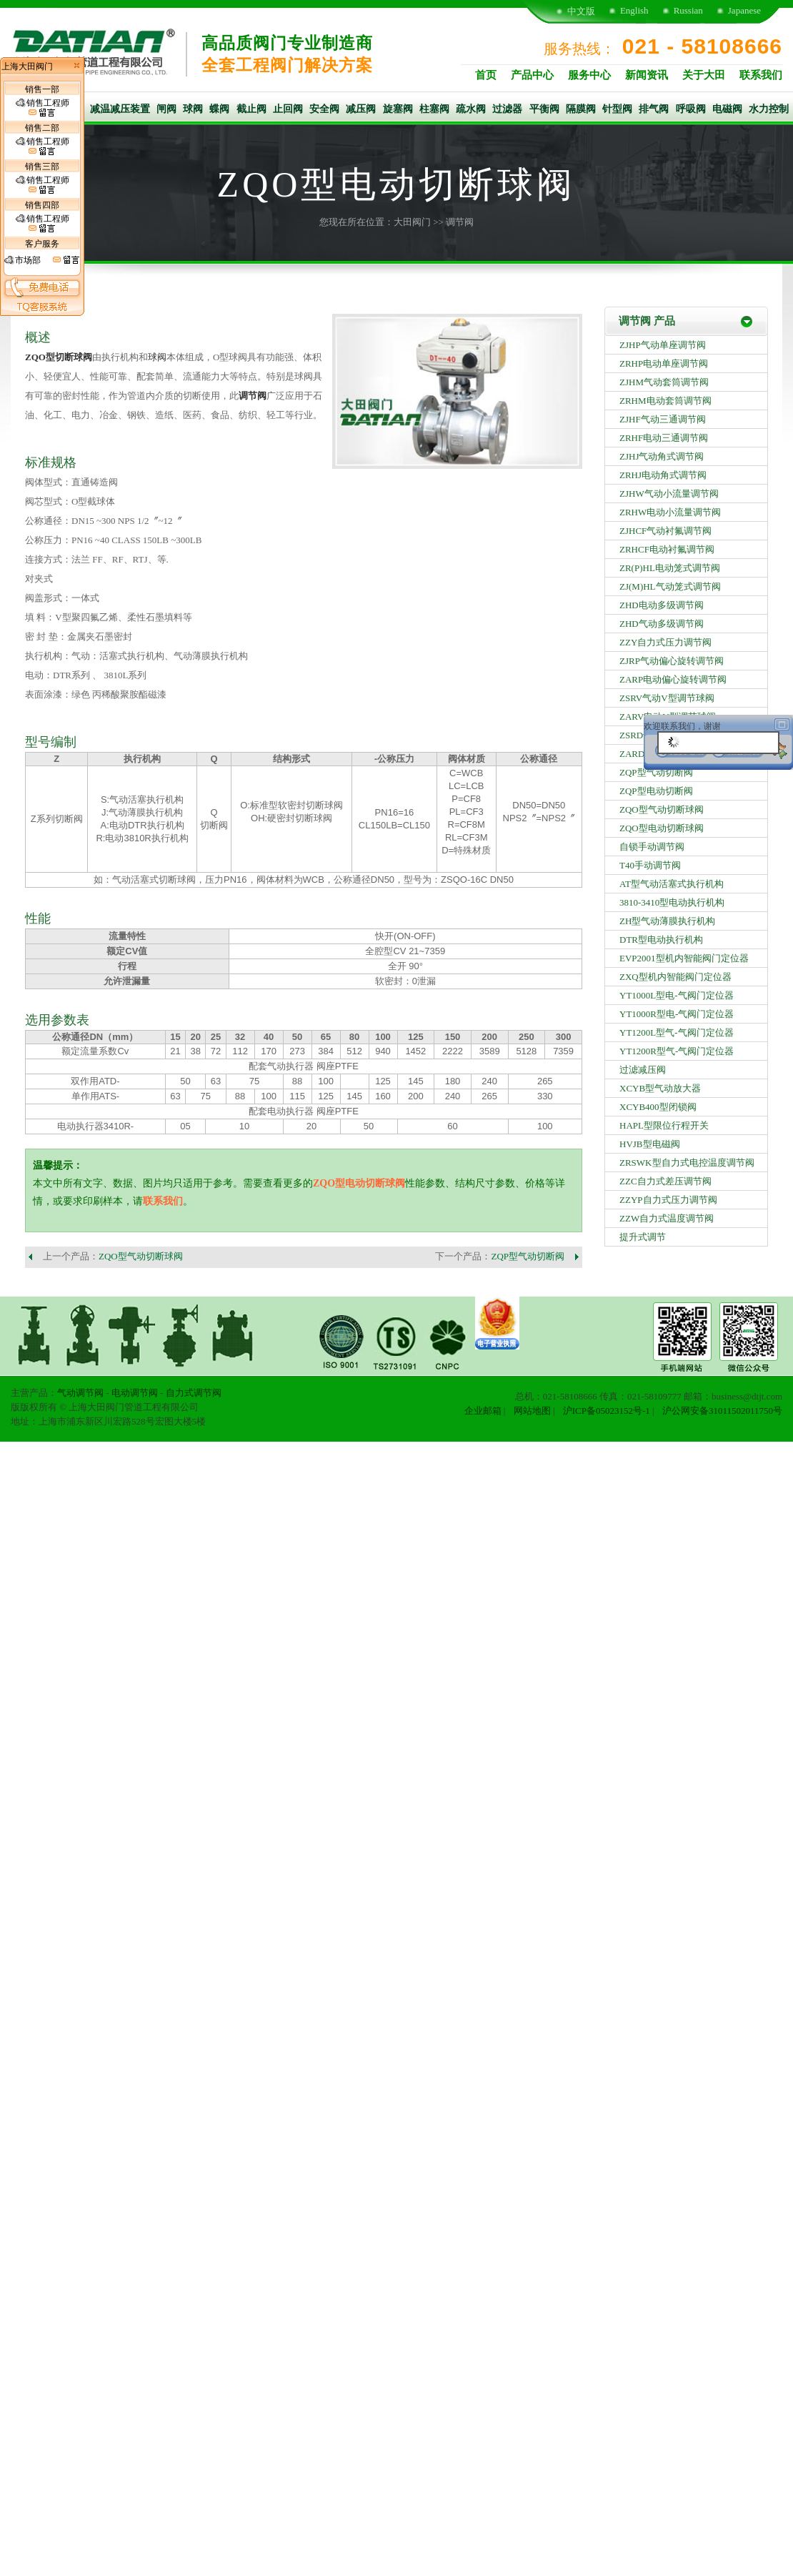 The height and width of the screenshot is (2576, 793). What do you see at coordinates (661, 605) in the screenshot?
I see `ZHD电动多级调节阀` at bounding box center [661, 605].